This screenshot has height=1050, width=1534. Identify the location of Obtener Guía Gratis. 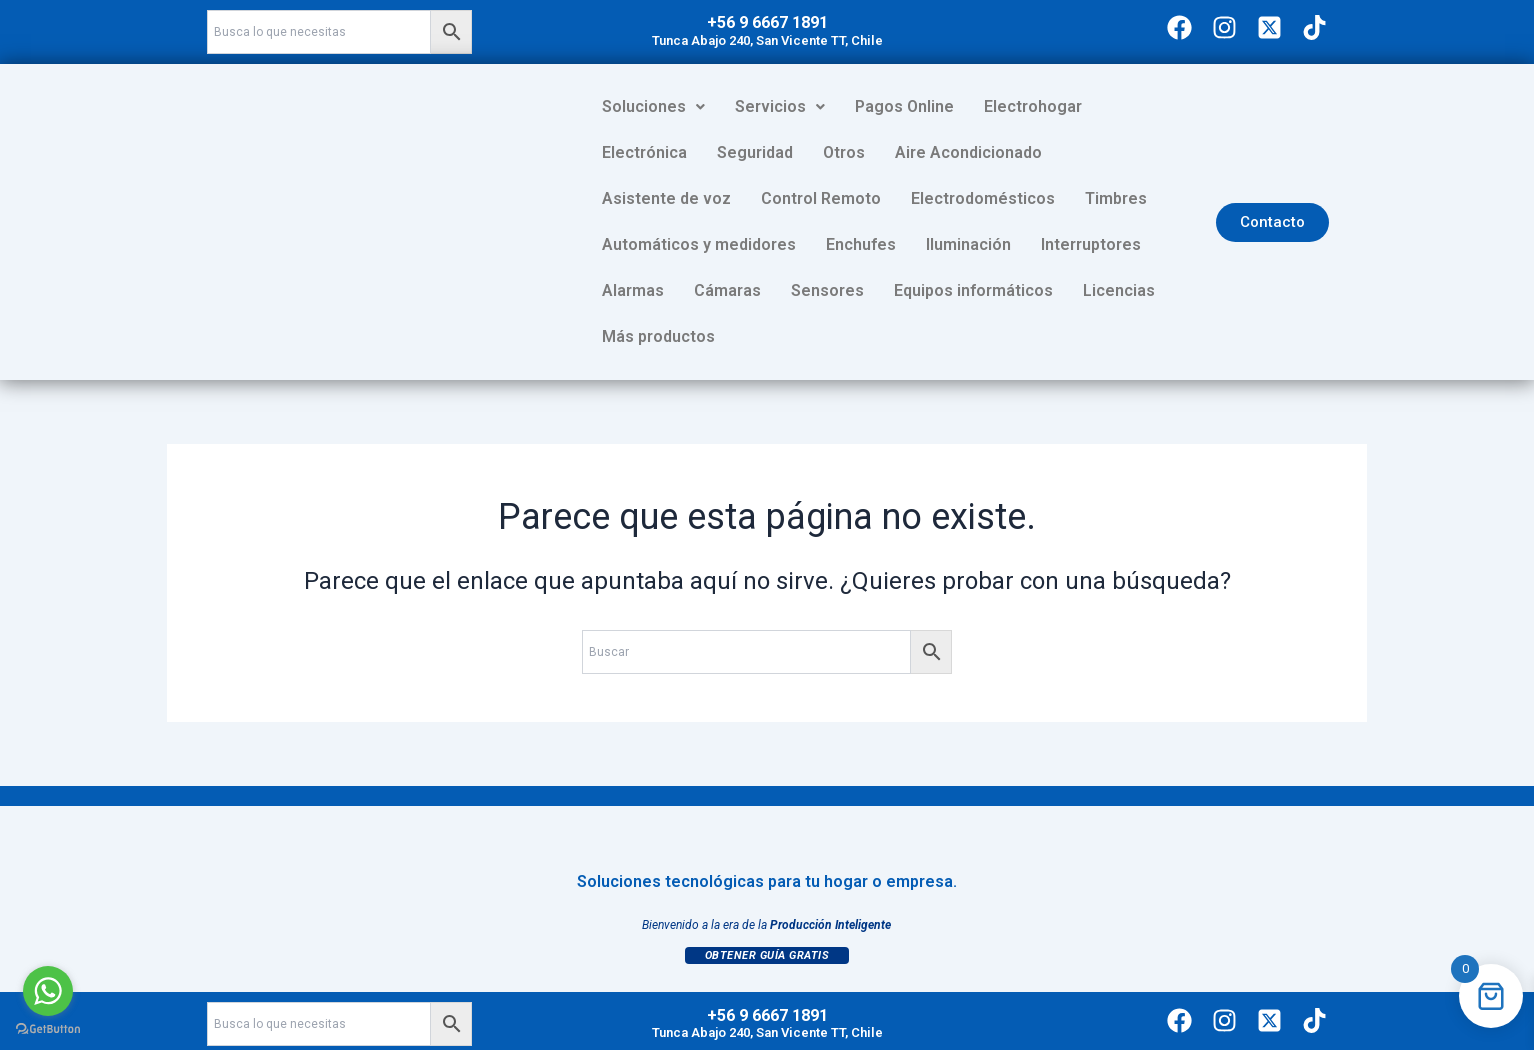
(767, 909).